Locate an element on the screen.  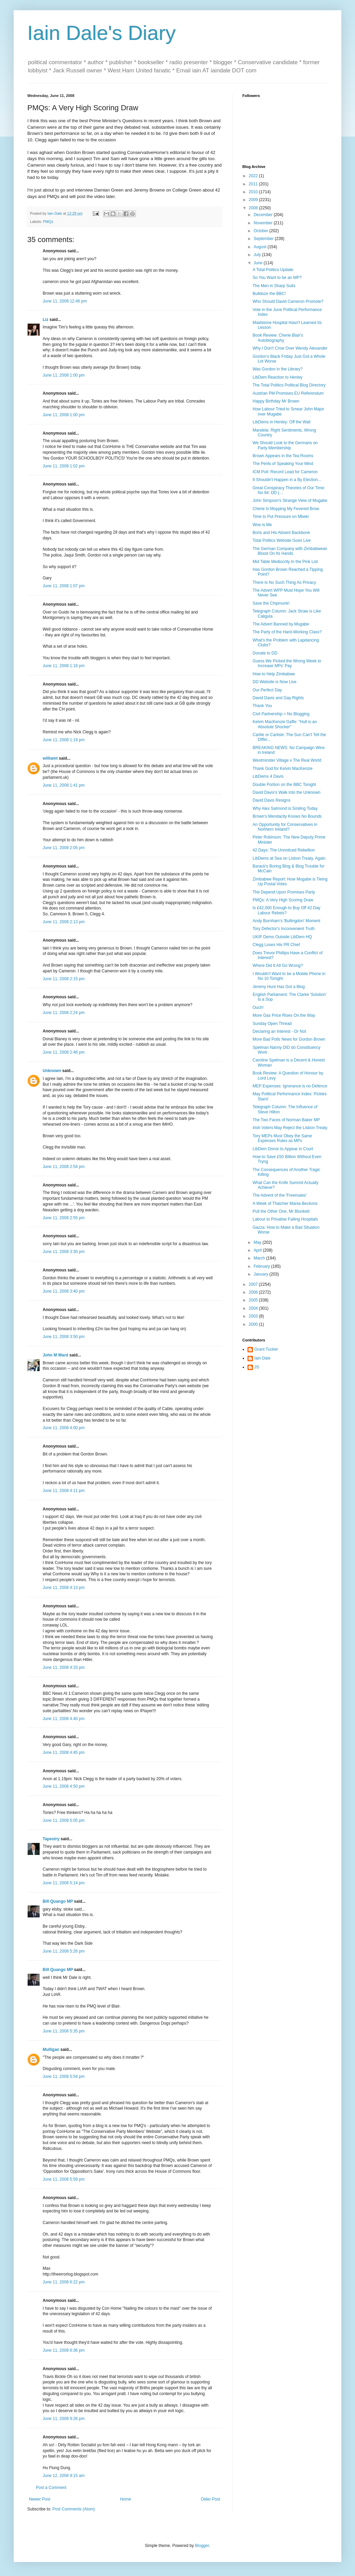
Post Comments (Atom) is located at coordinates (73, 2509).